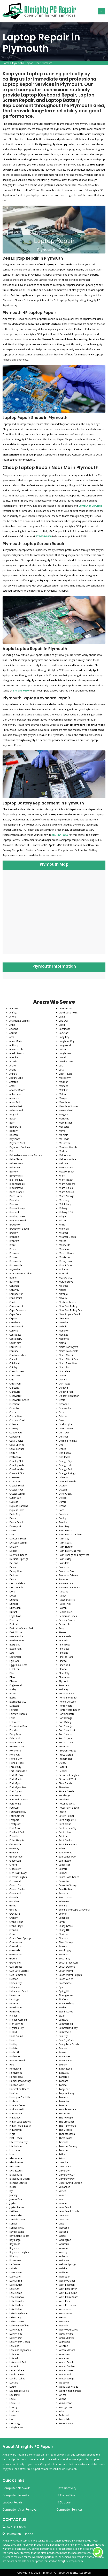  Describe the element at coordinates (63, 1607) in the screenshot. I see `Paxton` at that location.